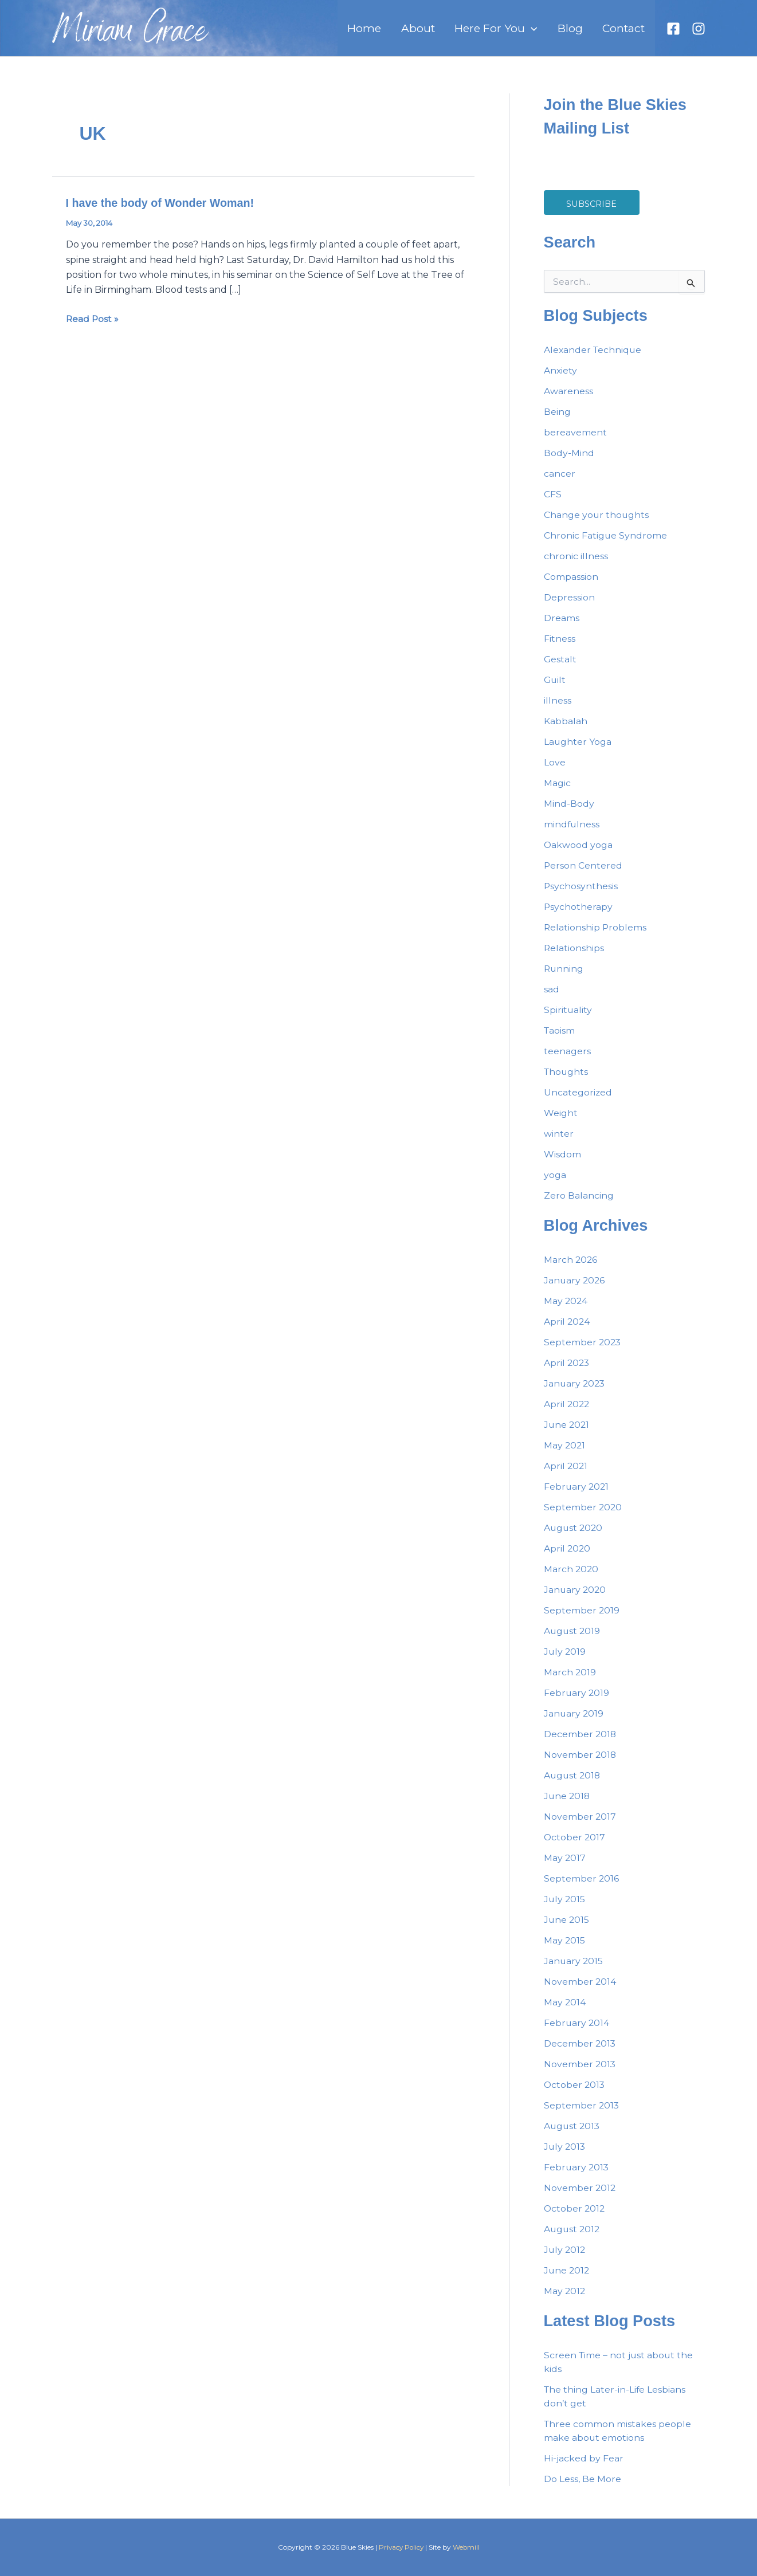 This screenshot has height=2576, width=757. What do you see at coordinates (673, 33) in the screenshot?
I see `[Facebook]` at bounding box center [673, 33].